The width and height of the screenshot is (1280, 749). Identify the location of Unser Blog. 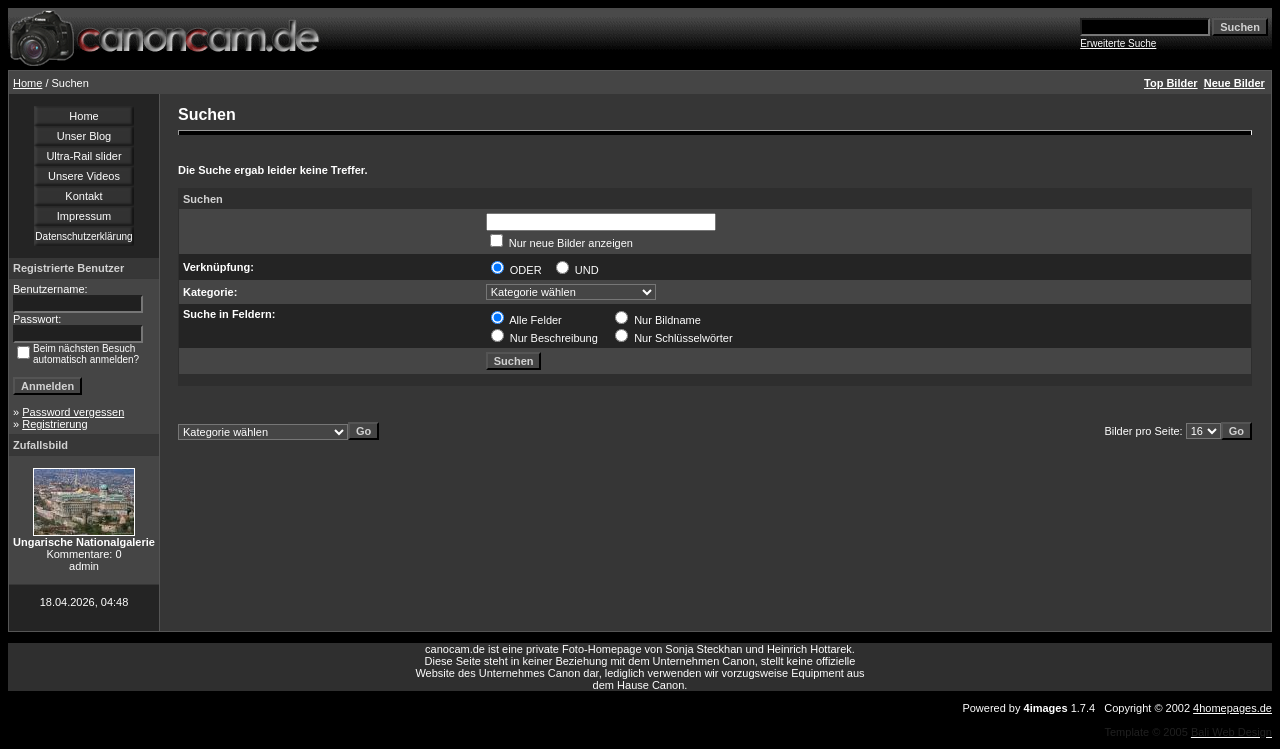
(84, 136).